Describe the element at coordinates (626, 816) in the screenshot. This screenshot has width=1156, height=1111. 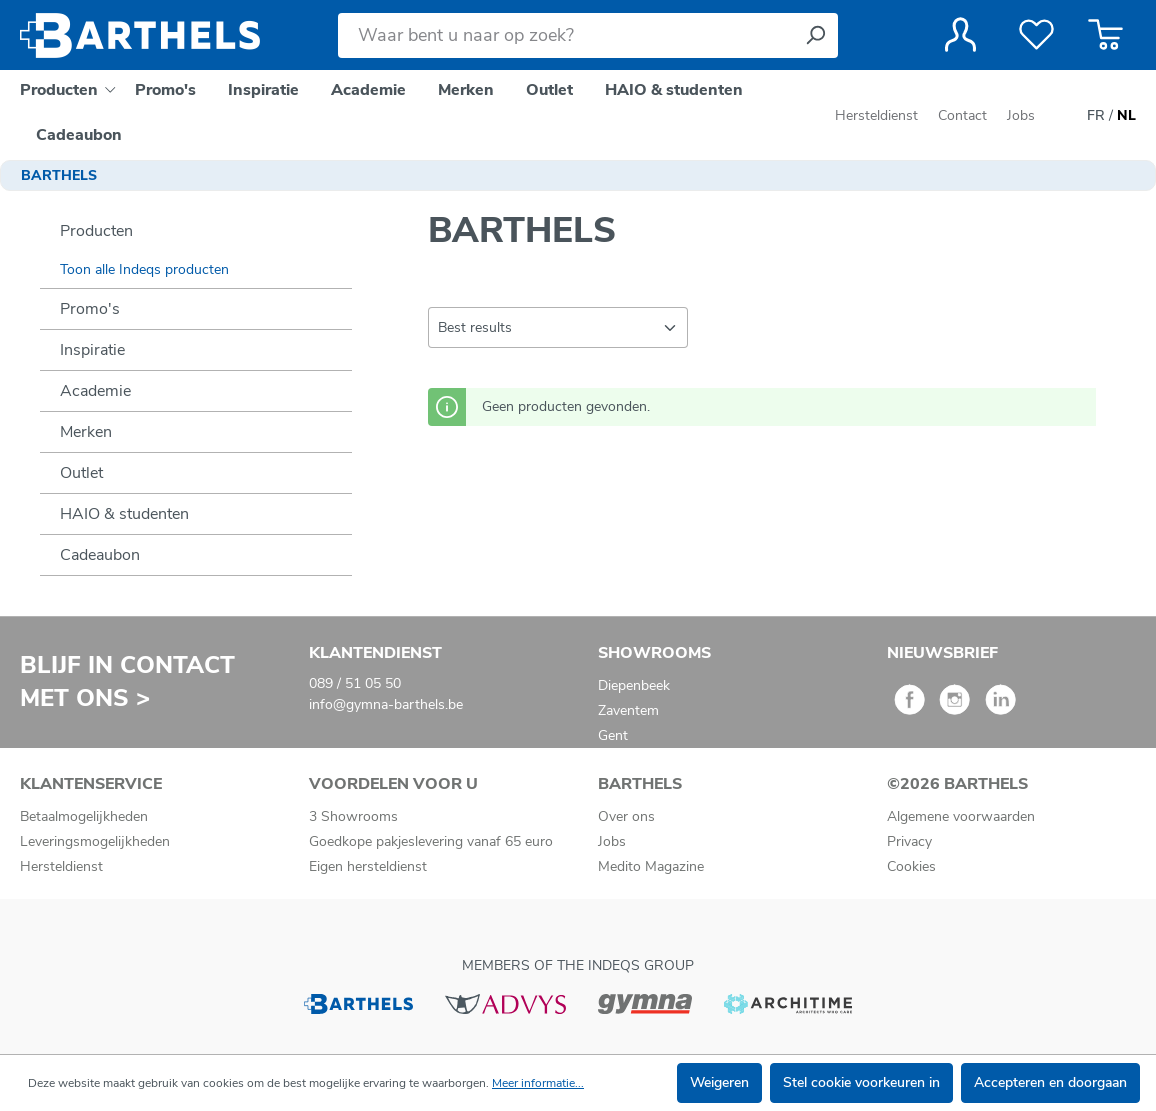
I see `Over ons` at that location.